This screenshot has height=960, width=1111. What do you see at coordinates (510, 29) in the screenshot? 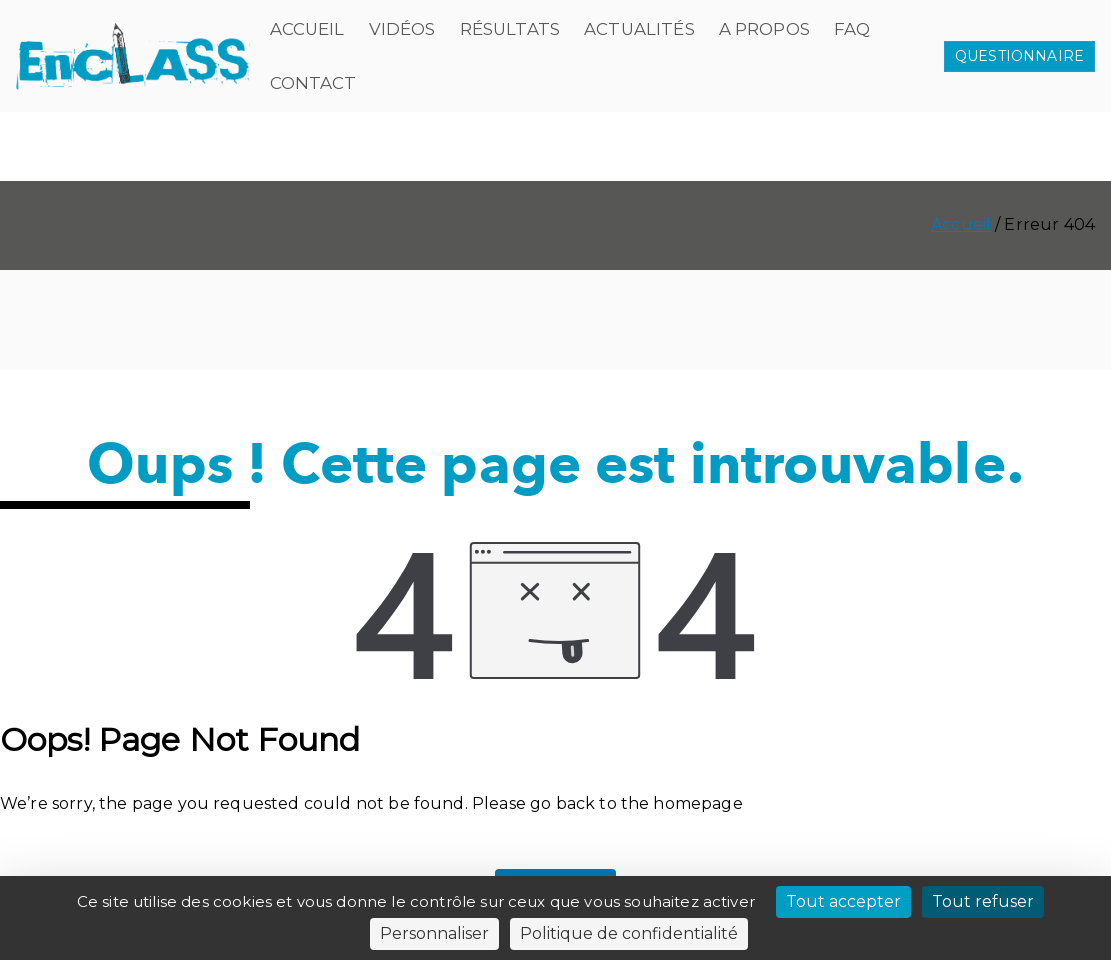
I see `Résultats` at bounding box center [510, 29].